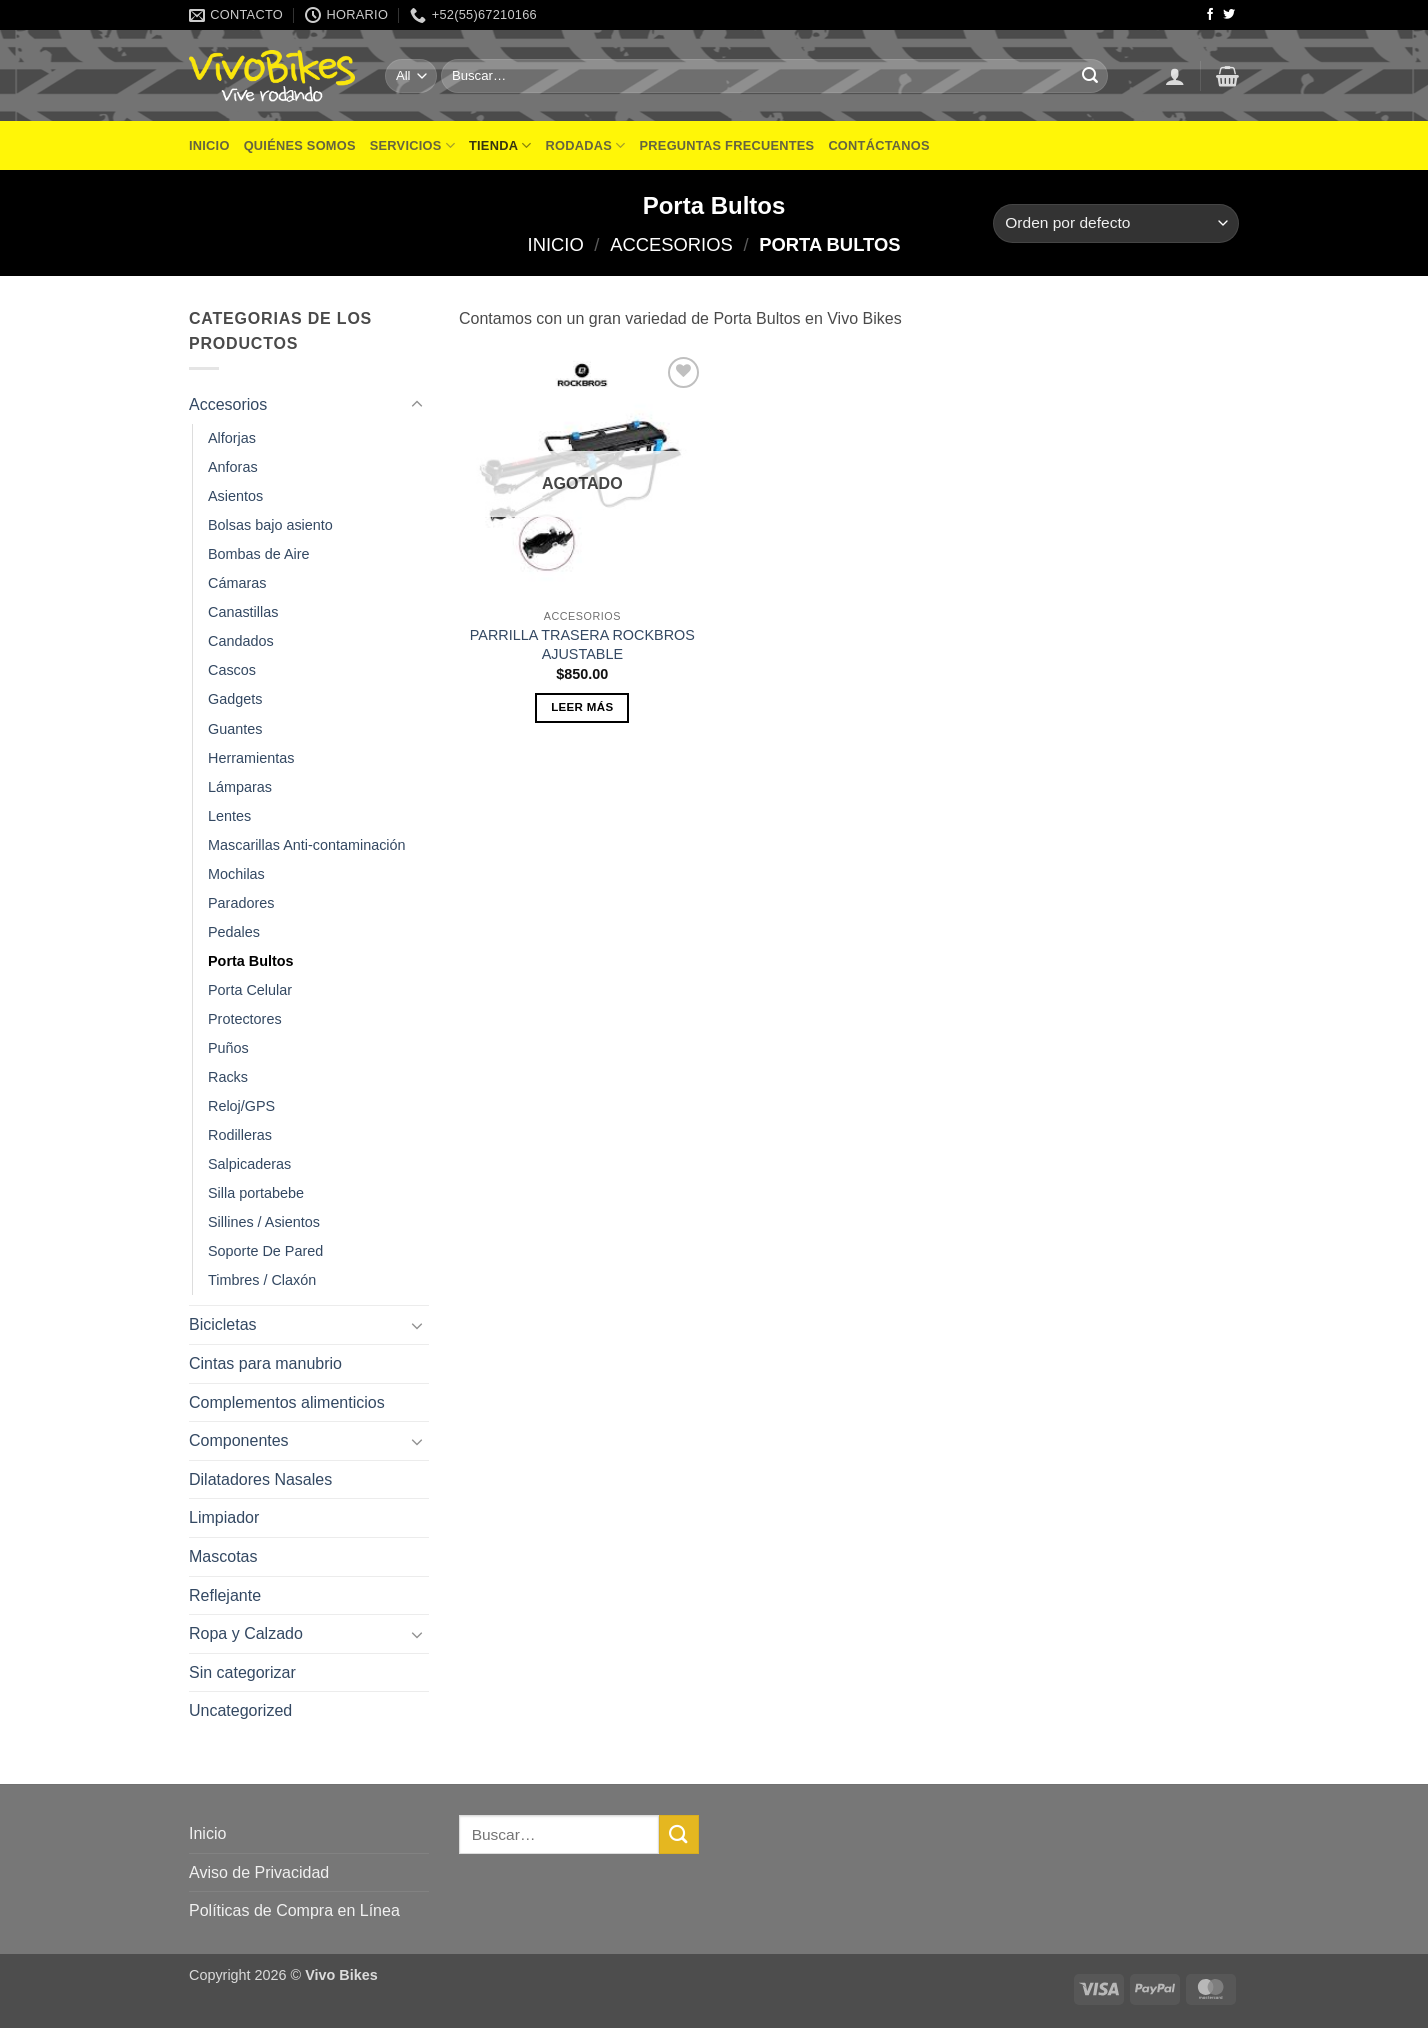 The height and width of the screenshot is (2028, 1428). I want to click on PARRILLA TRASERA ROCKBROS AJUSTABLE, so click(582, 644).